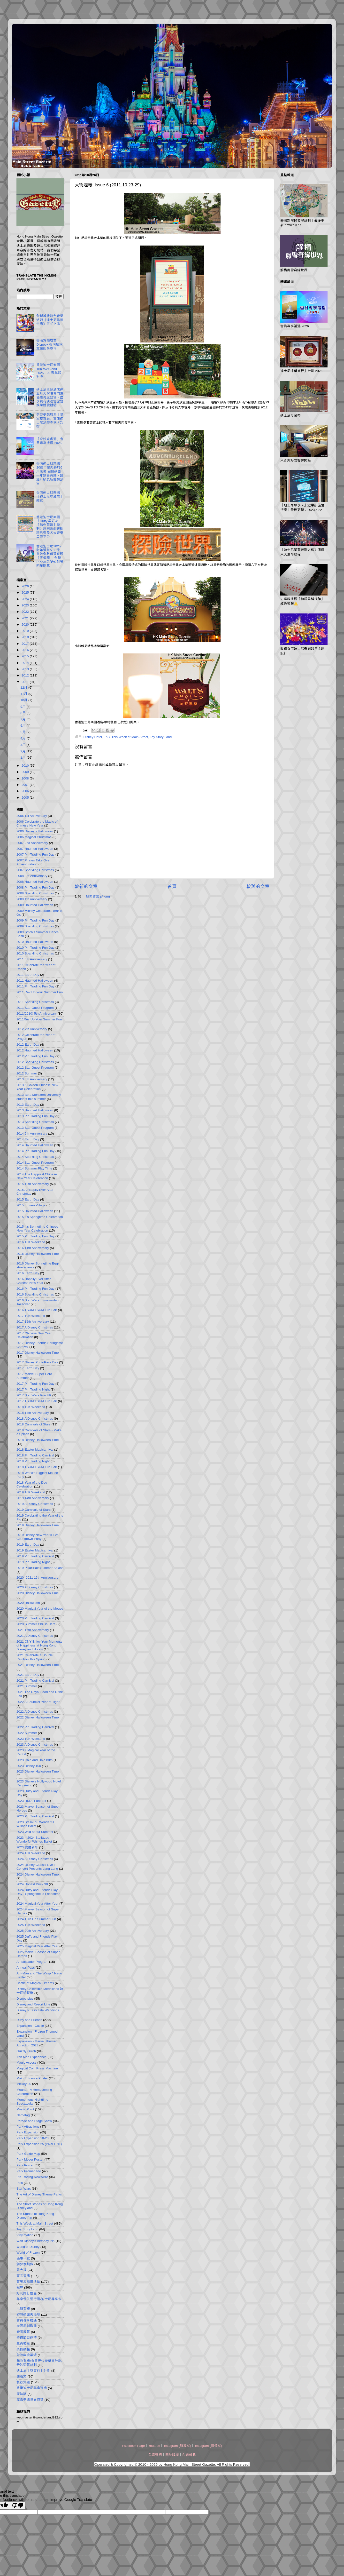 This screenshot has height=2576, width=344. What do you see at coordinates (26, 1686) in the screenshot?
I see `2021 Summer` at bounding box center [26, 1686].